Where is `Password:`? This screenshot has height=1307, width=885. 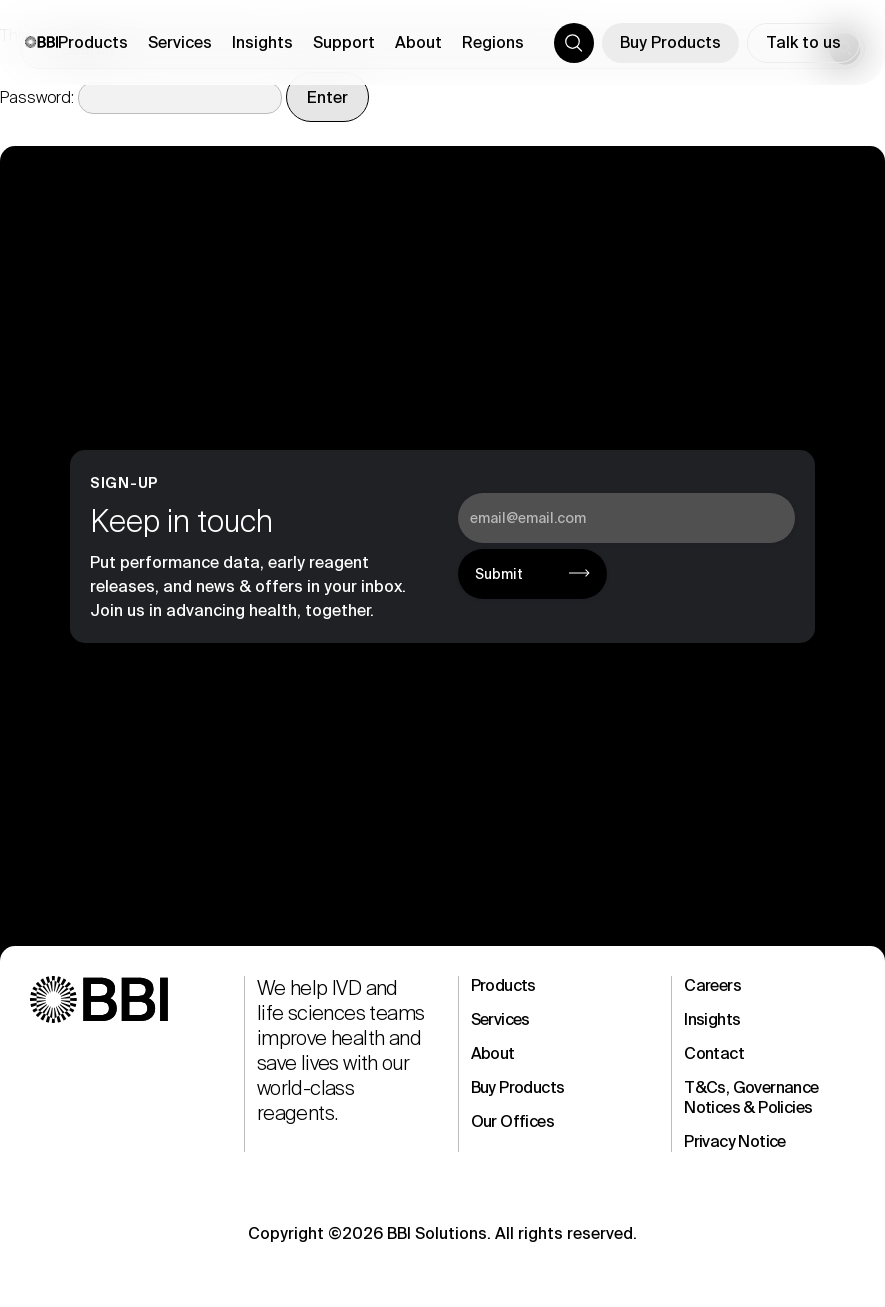 Password: is located at coordinates (141, 97).